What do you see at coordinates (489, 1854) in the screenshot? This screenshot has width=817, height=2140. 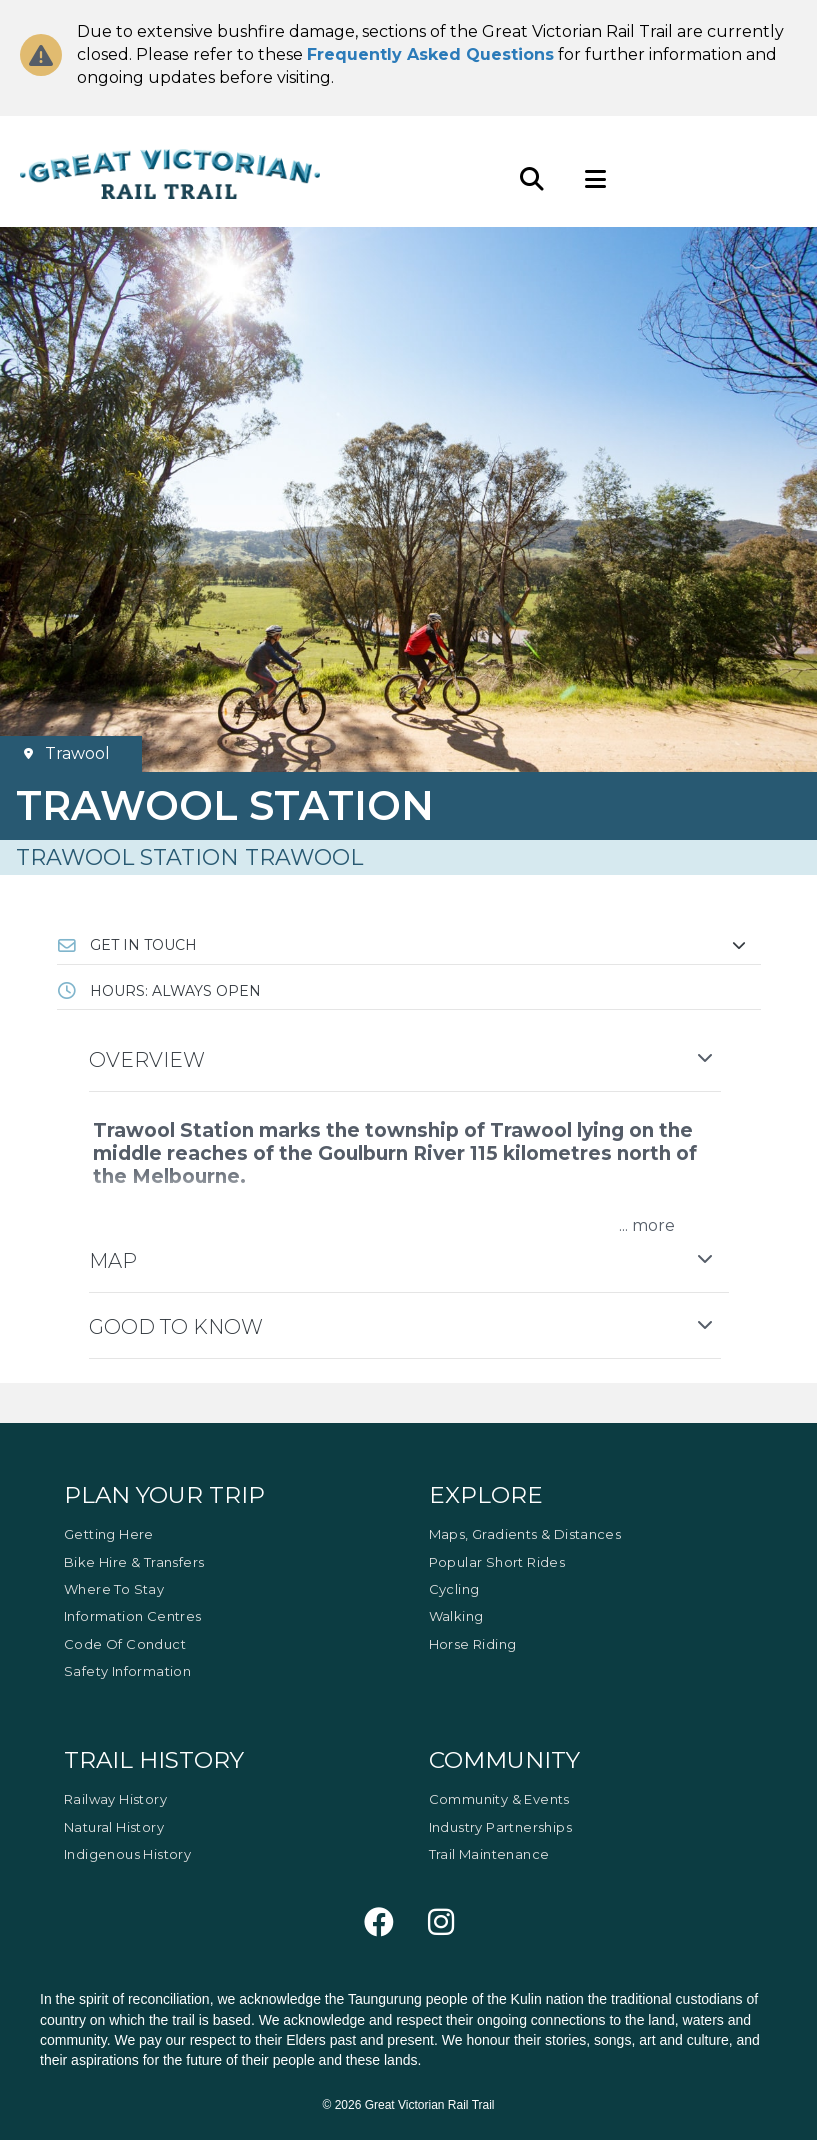 I see `Trail Maintenance` at bounding box center [489, 1854].